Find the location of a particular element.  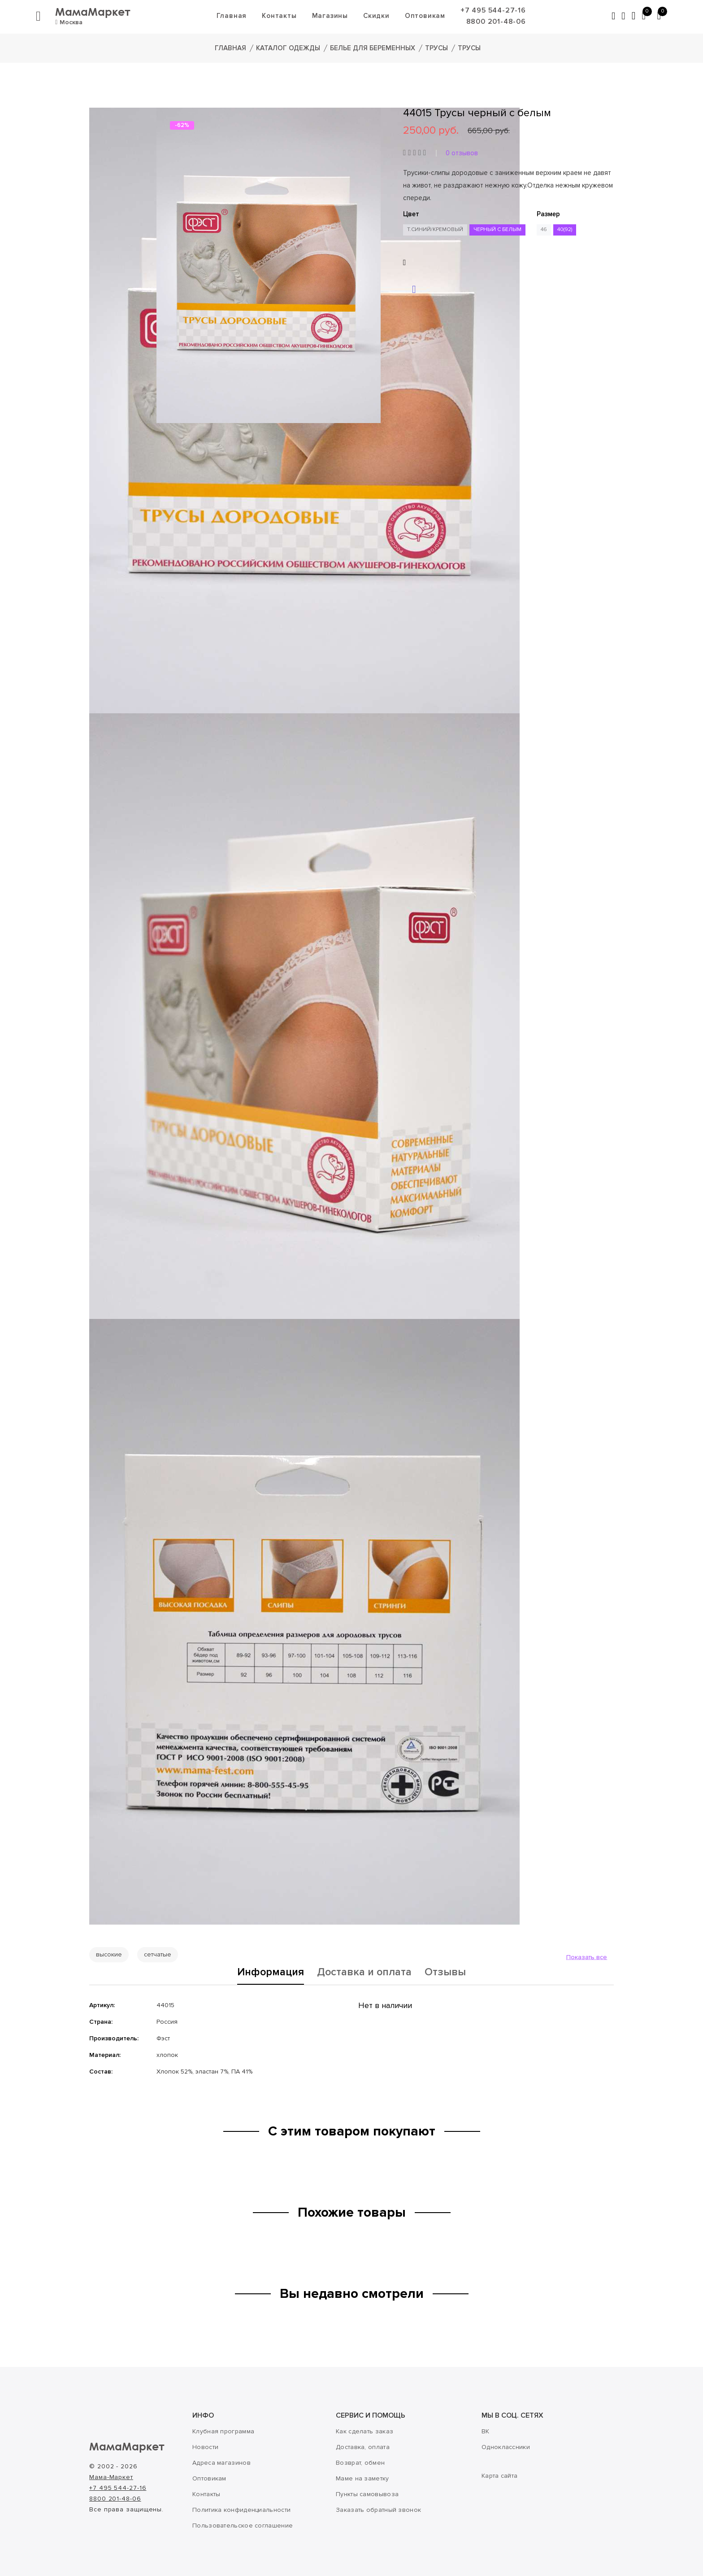

Магазины is located at coordinates (329, 16).